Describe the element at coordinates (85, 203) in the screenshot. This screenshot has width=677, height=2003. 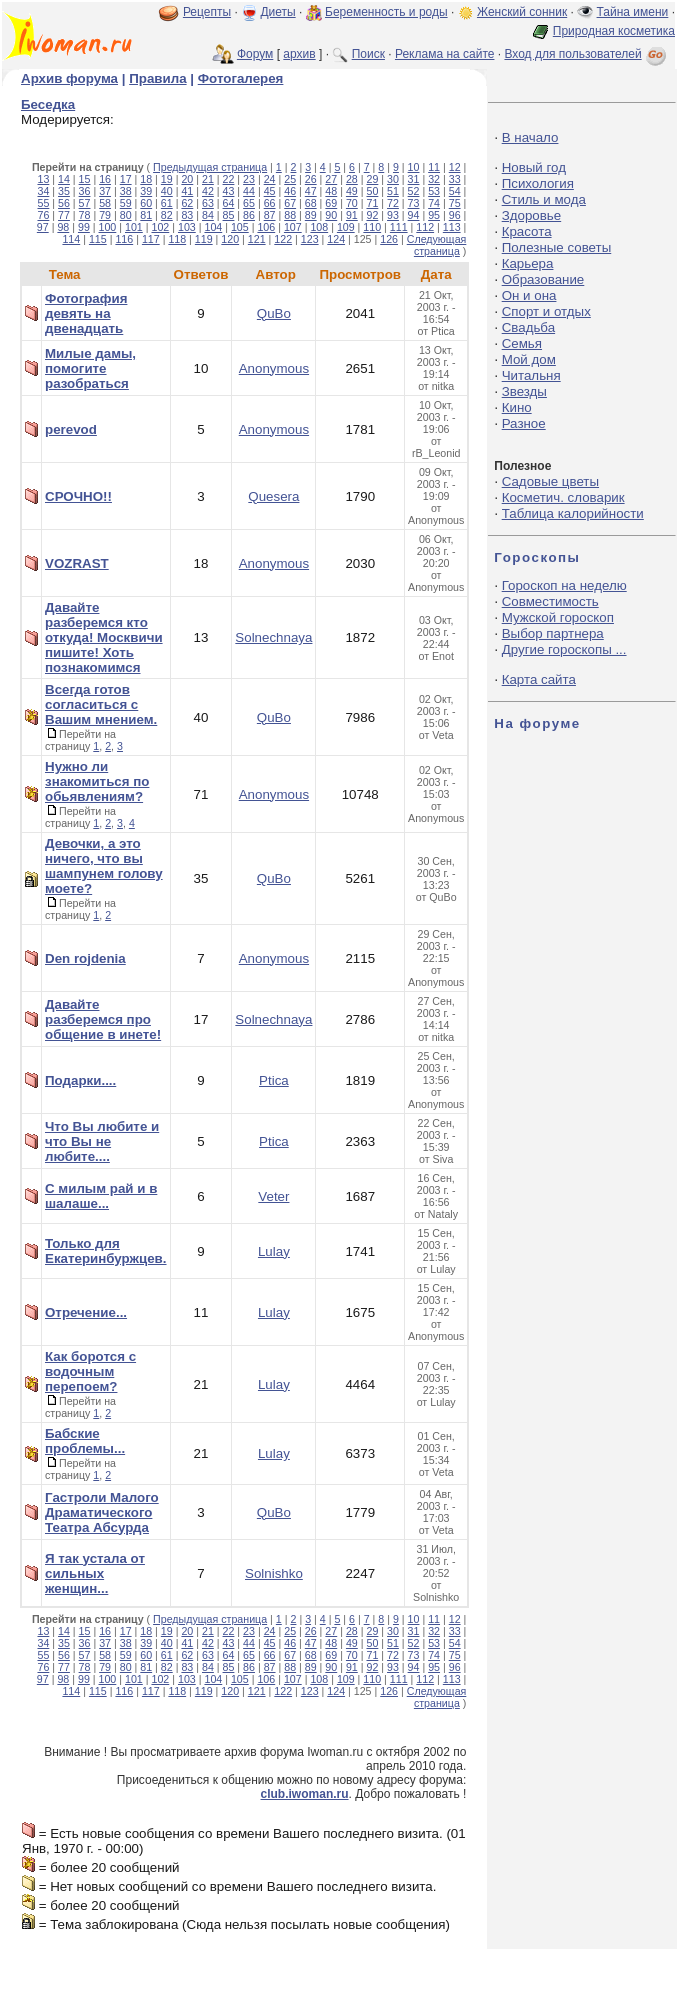
I see `57` at that location.